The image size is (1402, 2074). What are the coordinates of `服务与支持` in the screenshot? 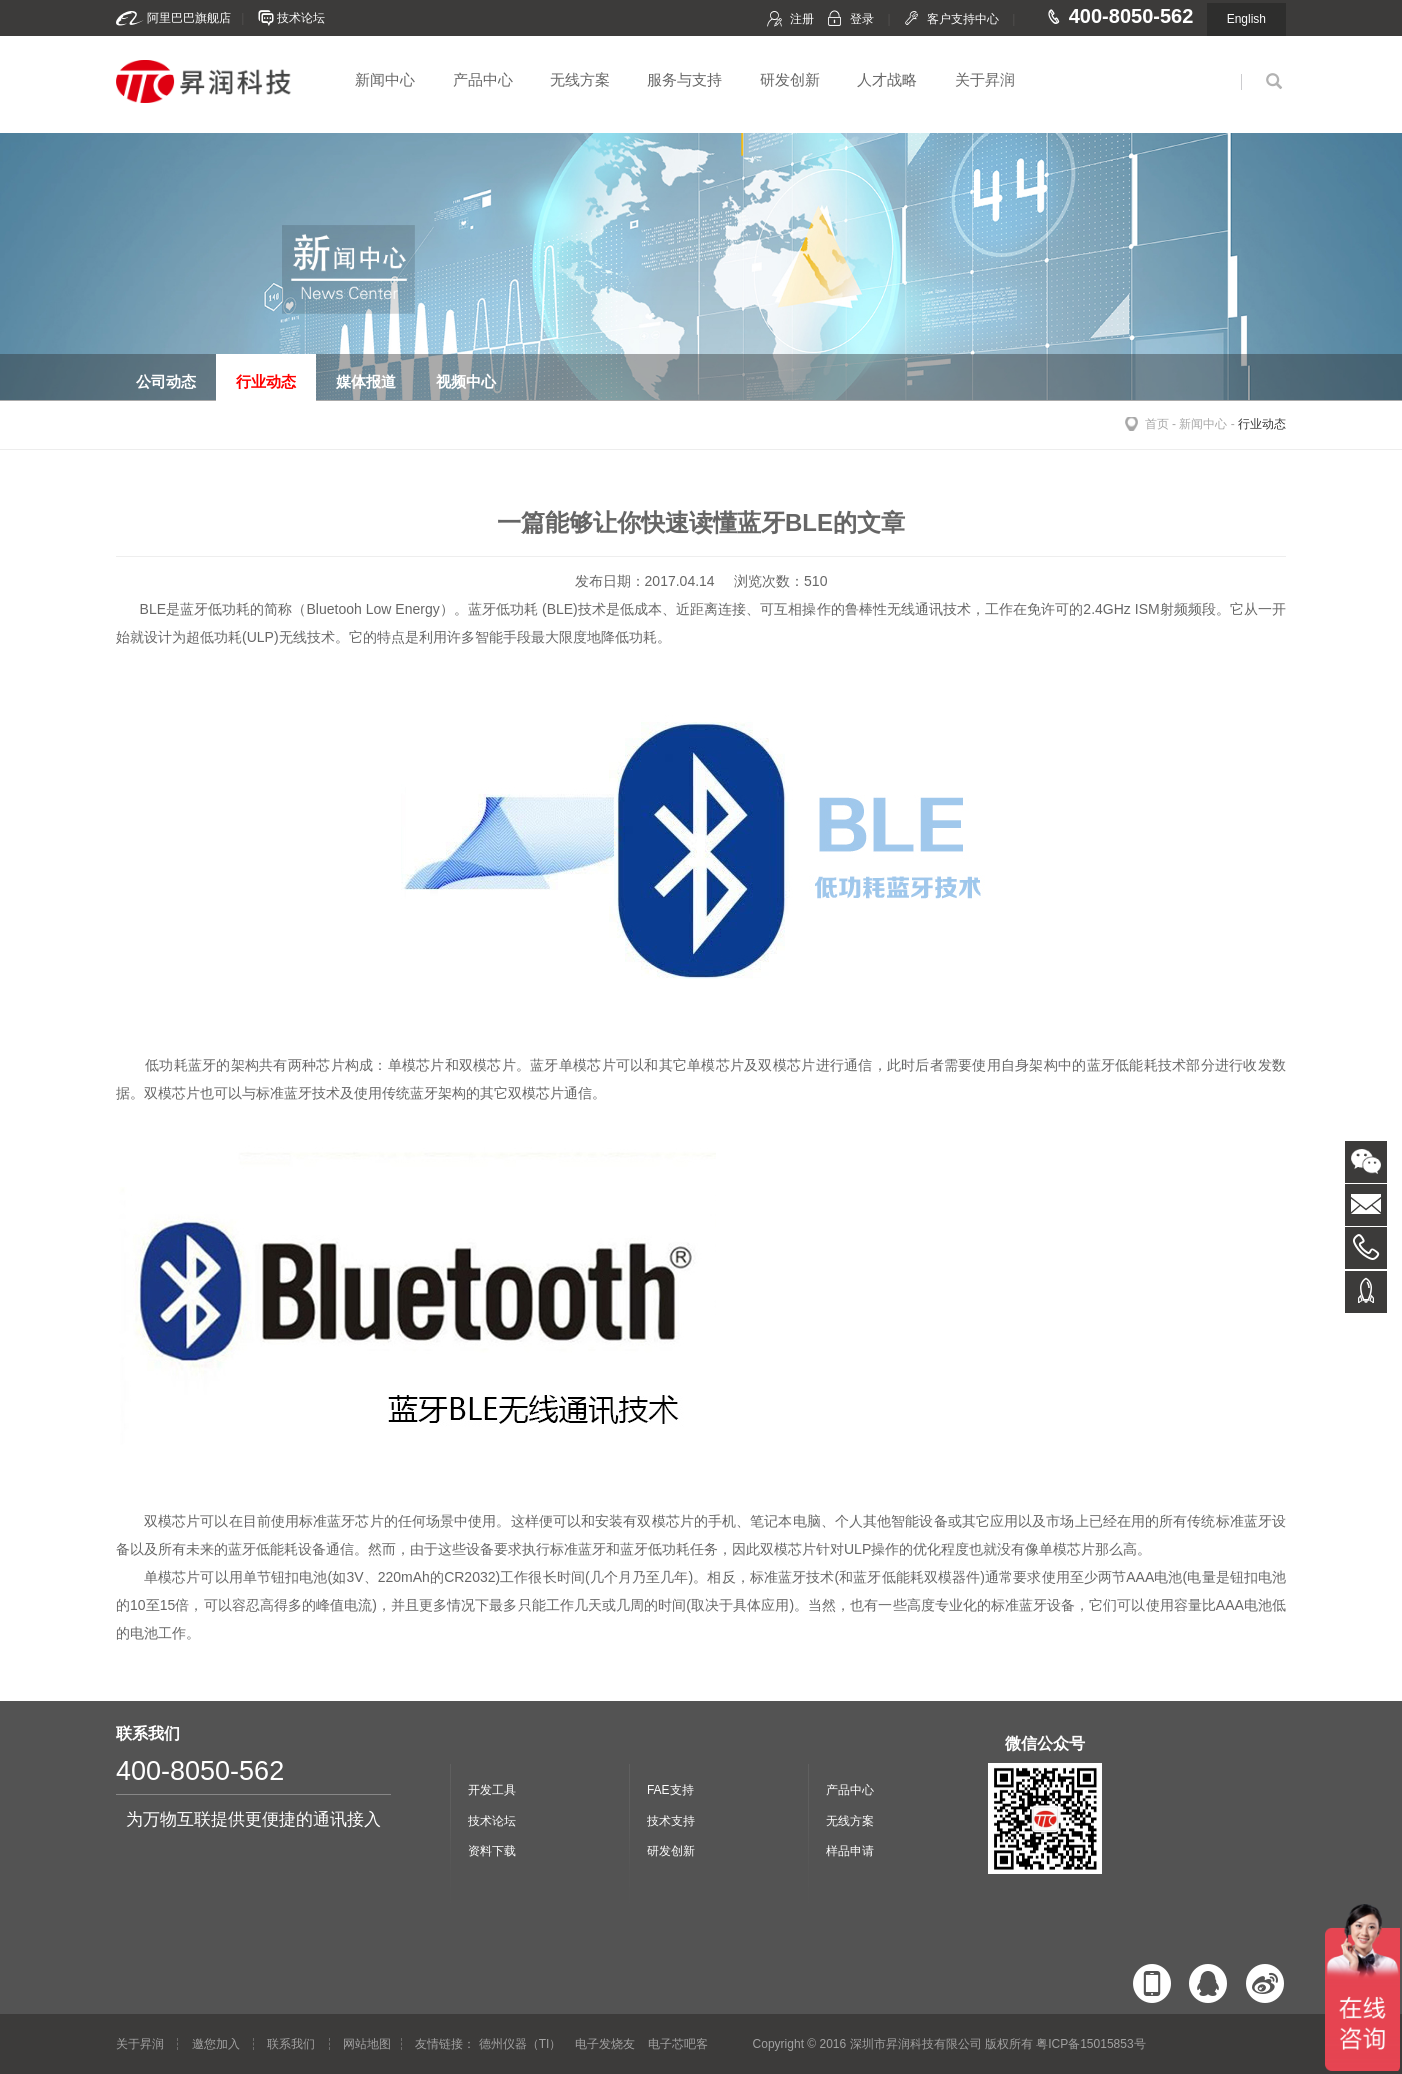 It's located at (684, 79).